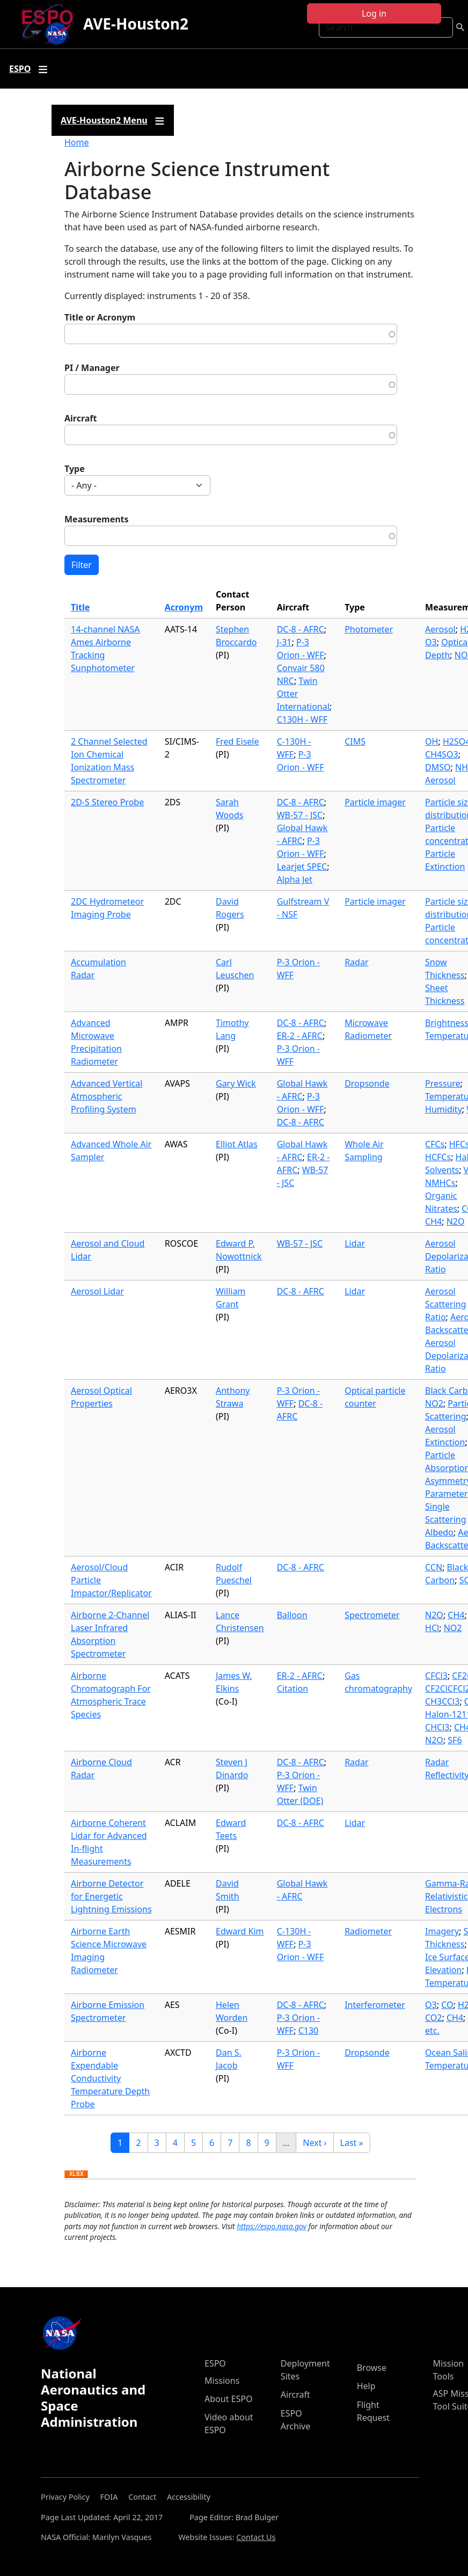 The image size is (468, 2576). Describe the element at coordinates (455, 1740) in the screenshot. I see `SF6` at that location.